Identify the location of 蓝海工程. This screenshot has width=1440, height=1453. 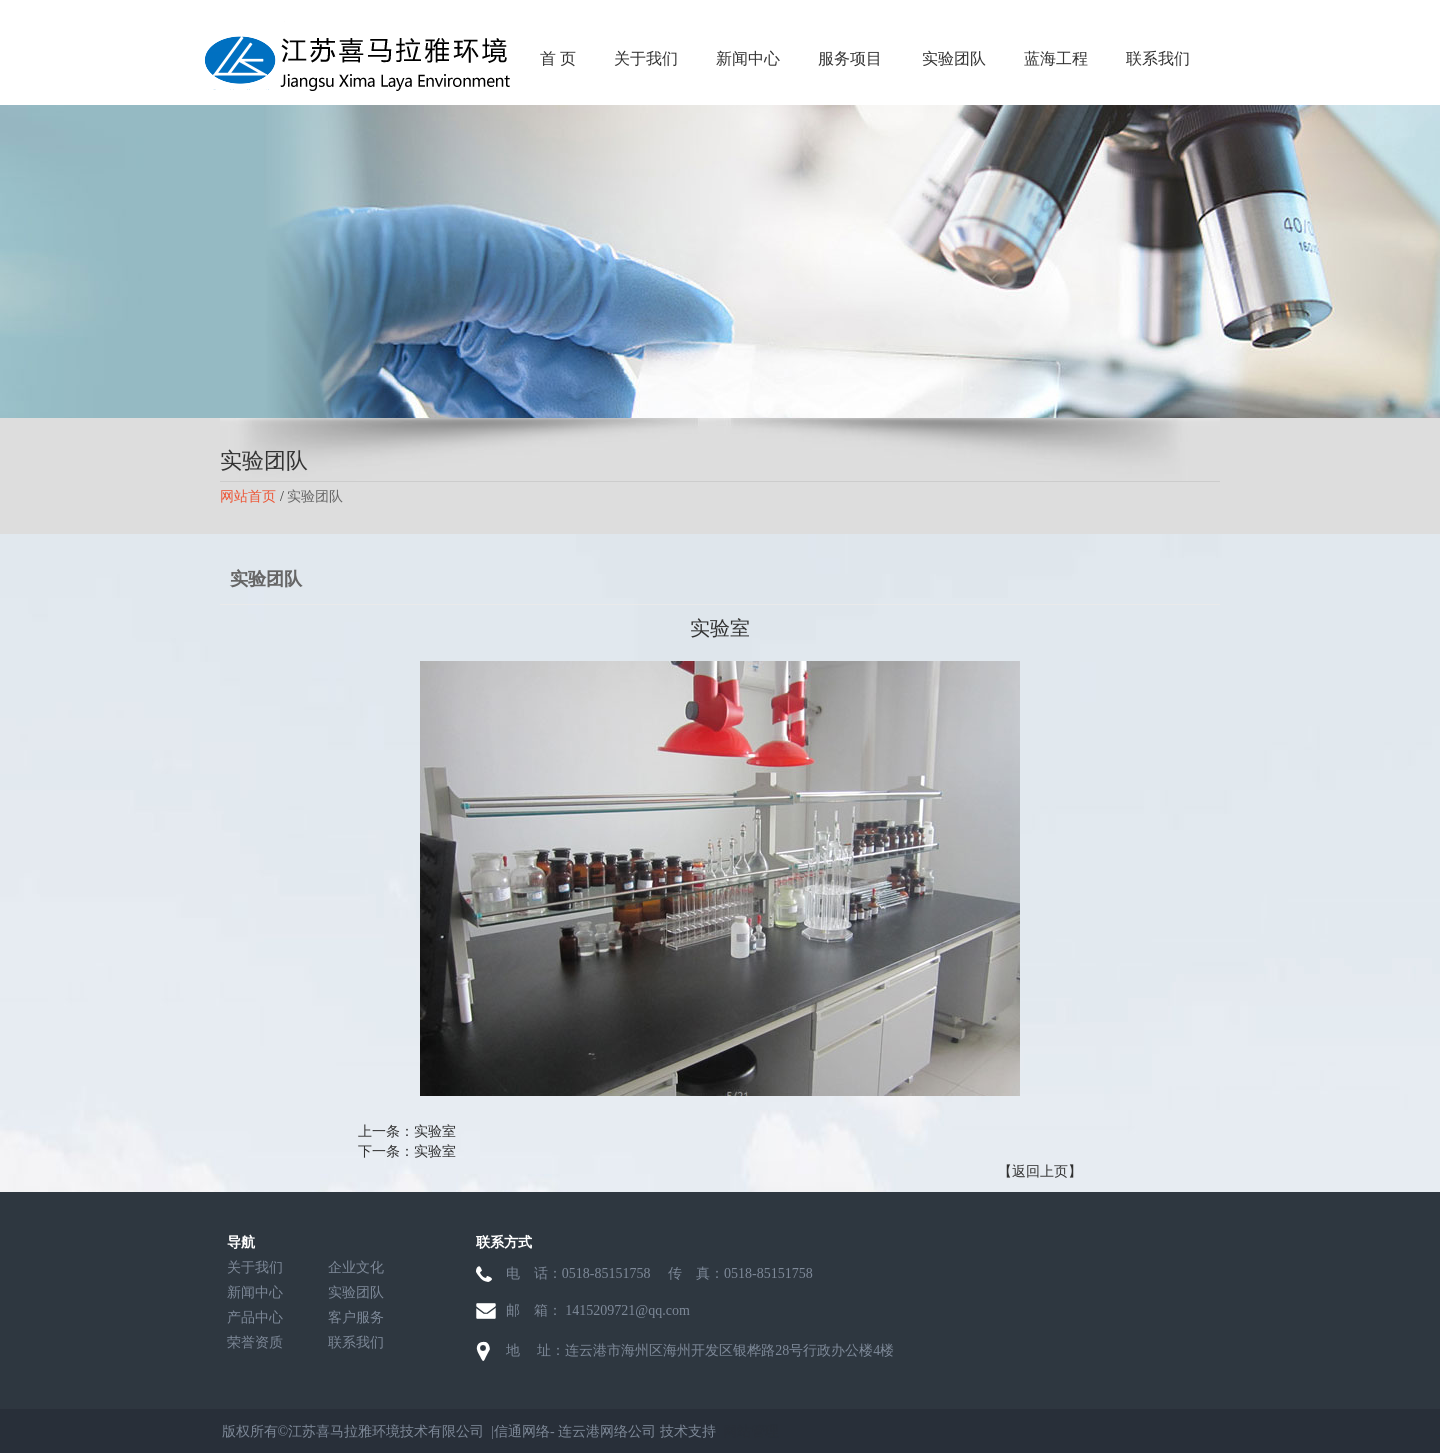
(1056, 58).